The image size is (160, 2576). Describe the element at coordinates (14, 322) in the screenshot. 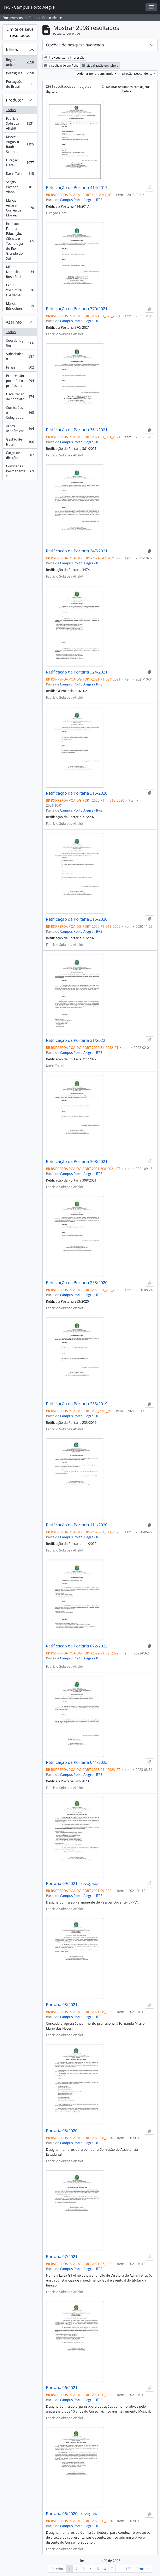

I see `Assunto` at that location.